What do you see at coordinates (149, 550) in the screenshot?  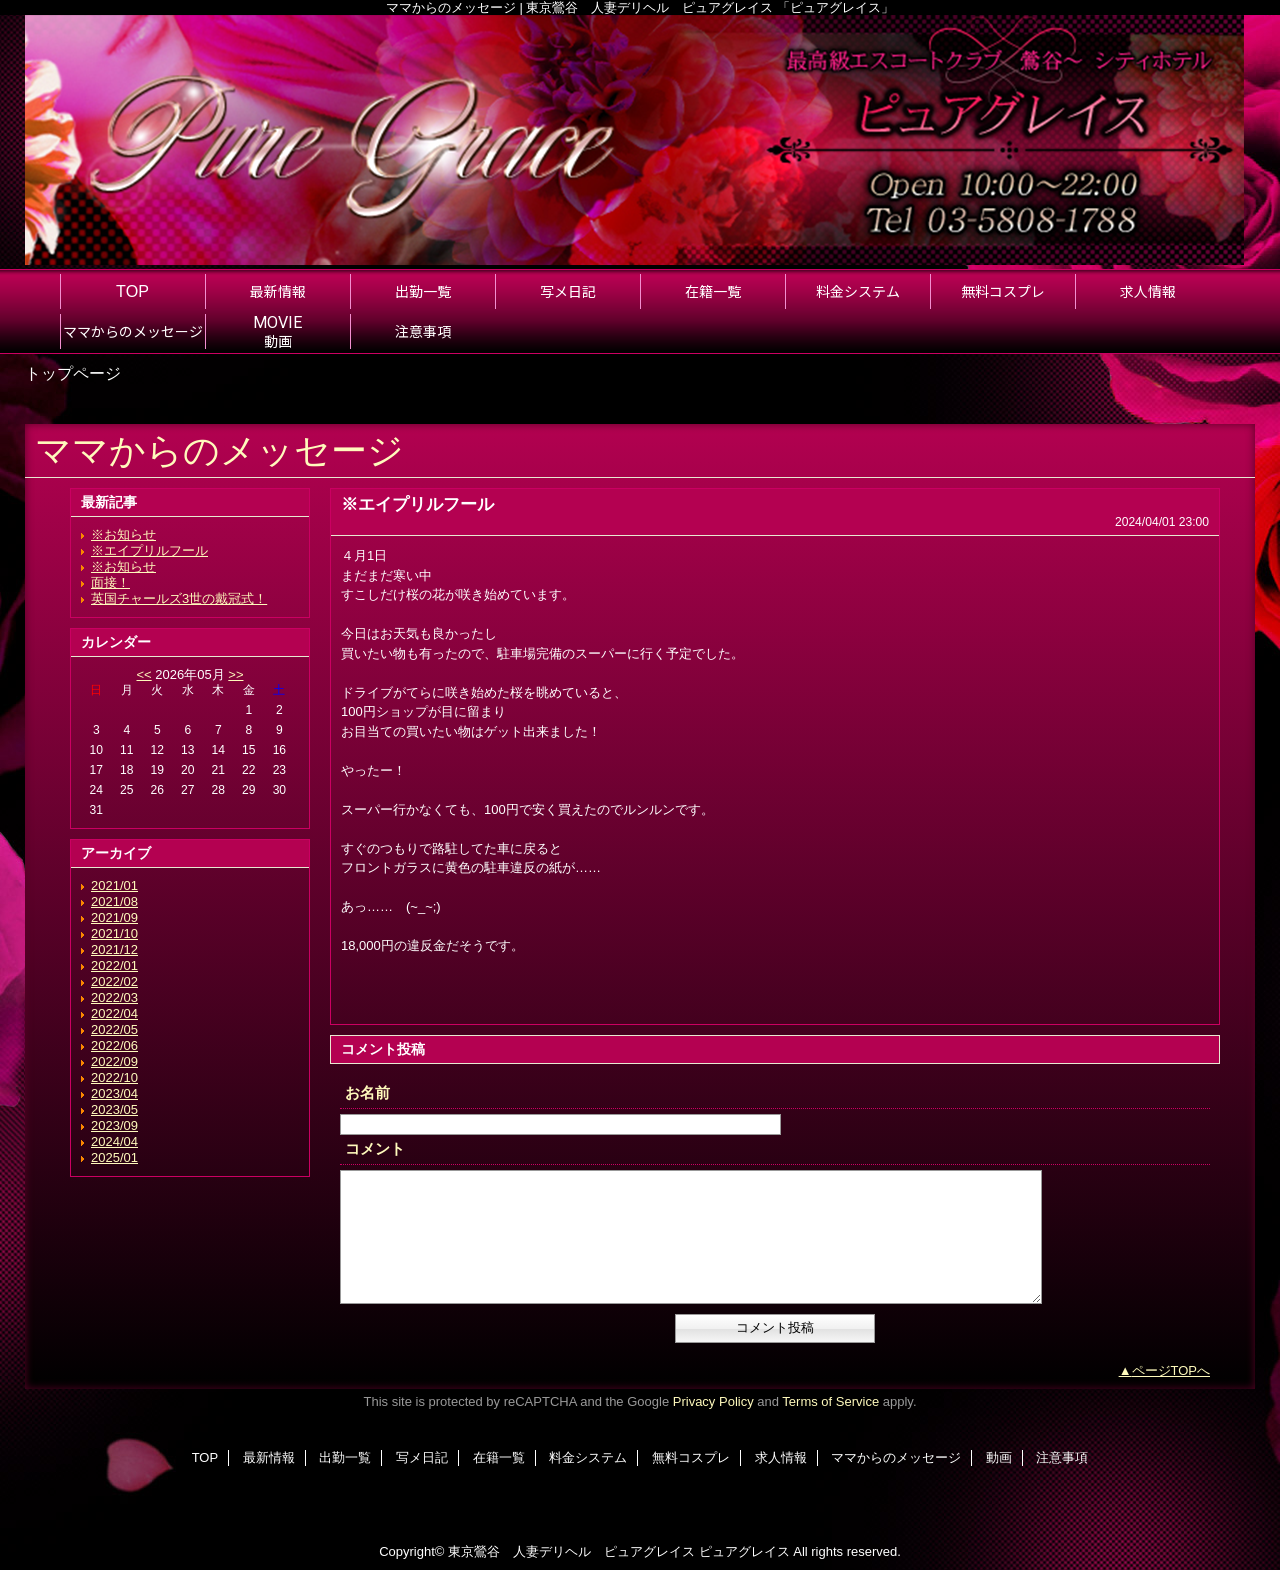 I see `※エイプリルフール` at bounding box center [149, 550].